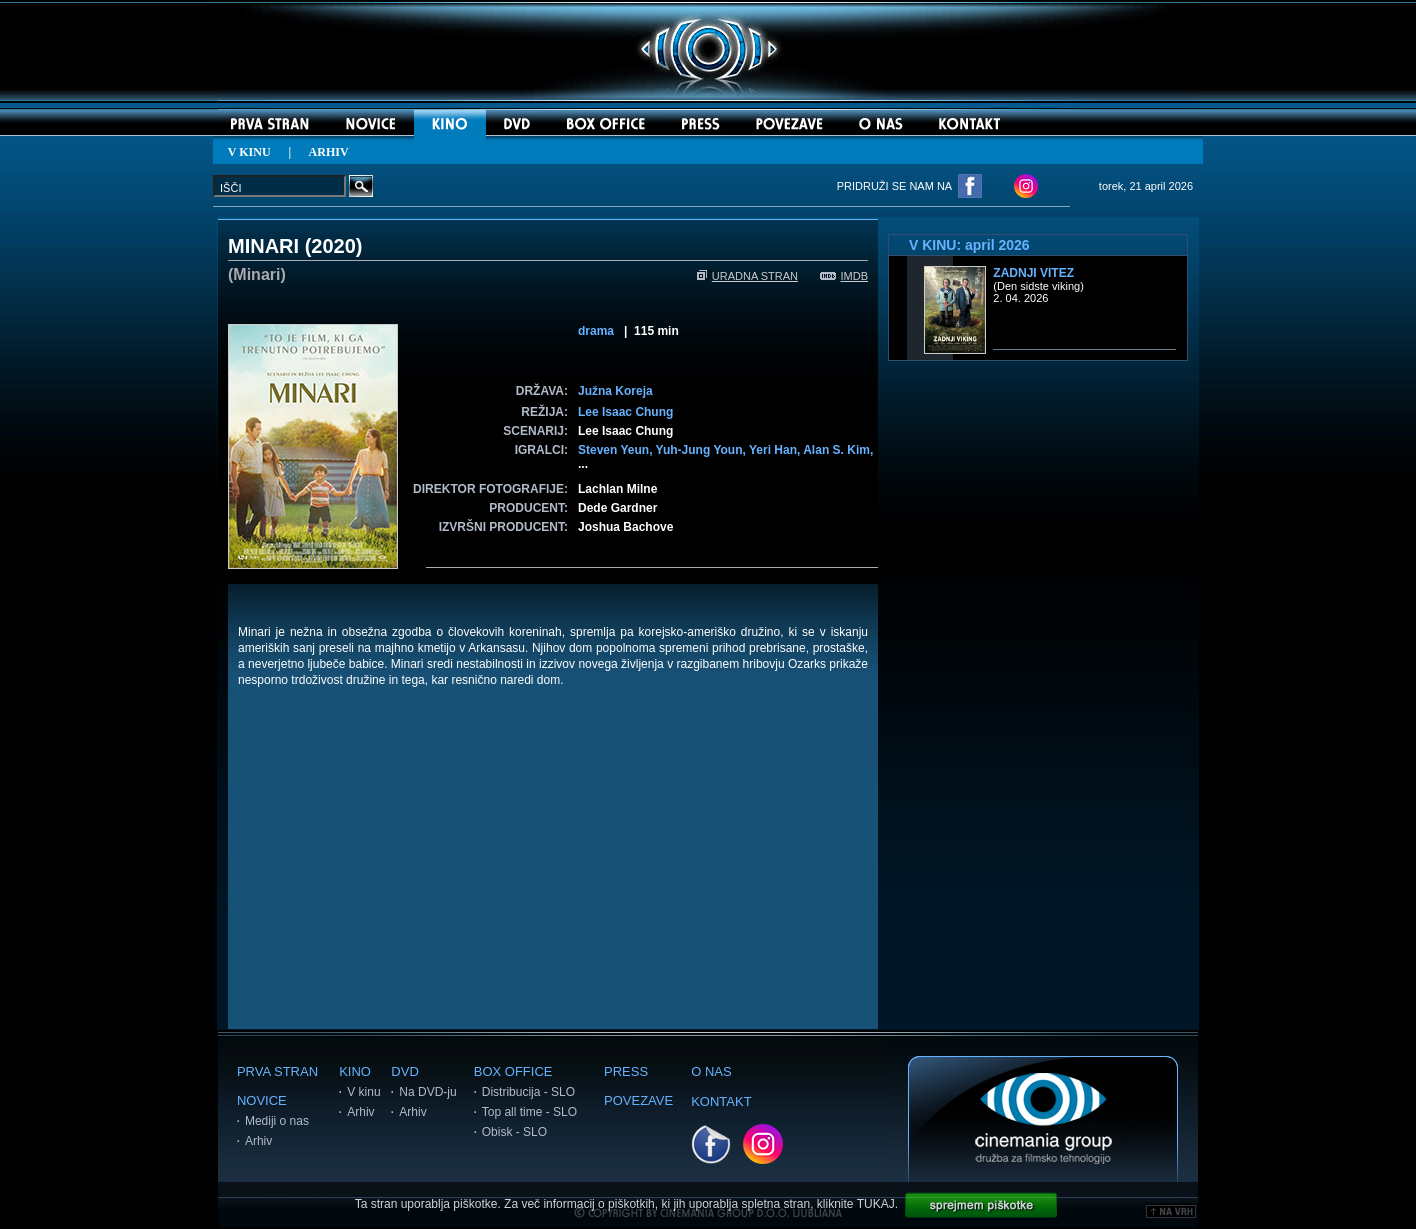 This screenshot has width=1416, height=1229. What do you see at coordinates (626, 1071) in the screenshot?
I see `PRESS` at bounding box center [626, 1071].